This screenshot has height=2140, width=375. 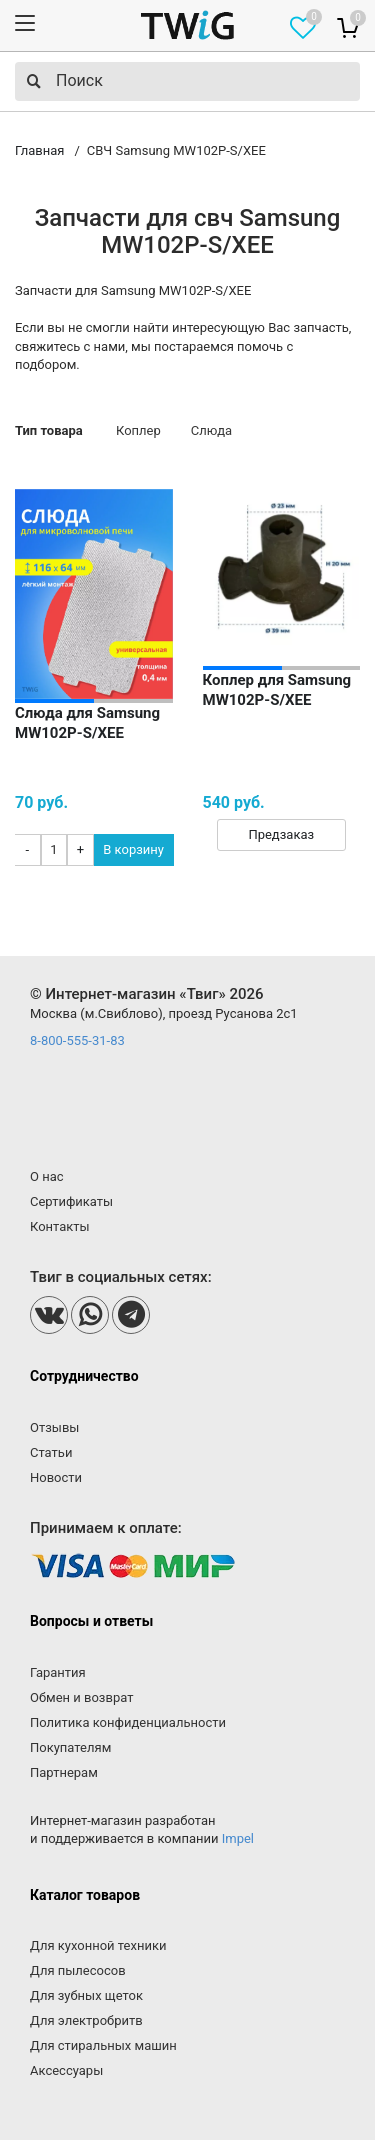 What do you see at coordinates (133, 849) in the screenshot?
I see `В корзину` at bounding box center [133, 849].